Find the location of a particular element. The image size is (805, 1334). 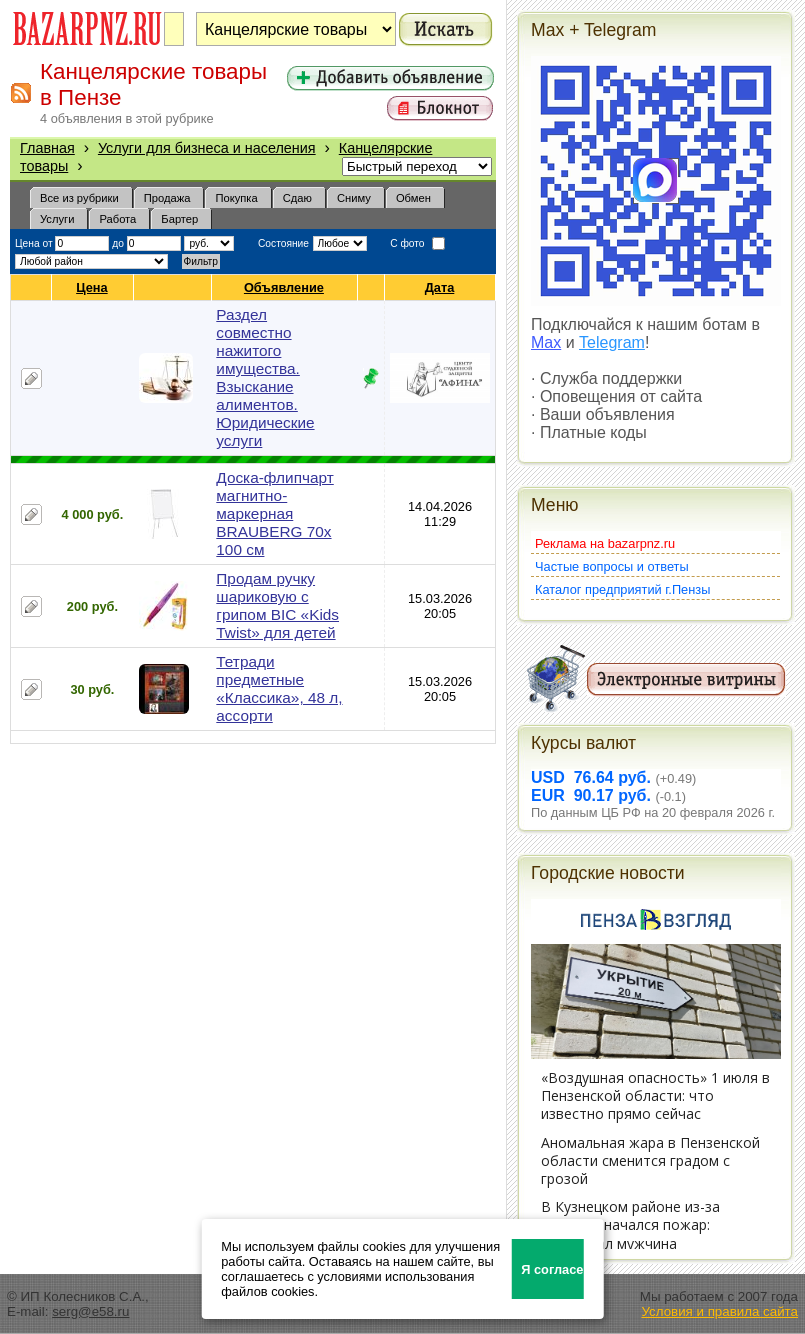

Доска-флипчарт магнитно-маркерная BRAUBERG 70х 100 см is located at coordinates (274, 513).